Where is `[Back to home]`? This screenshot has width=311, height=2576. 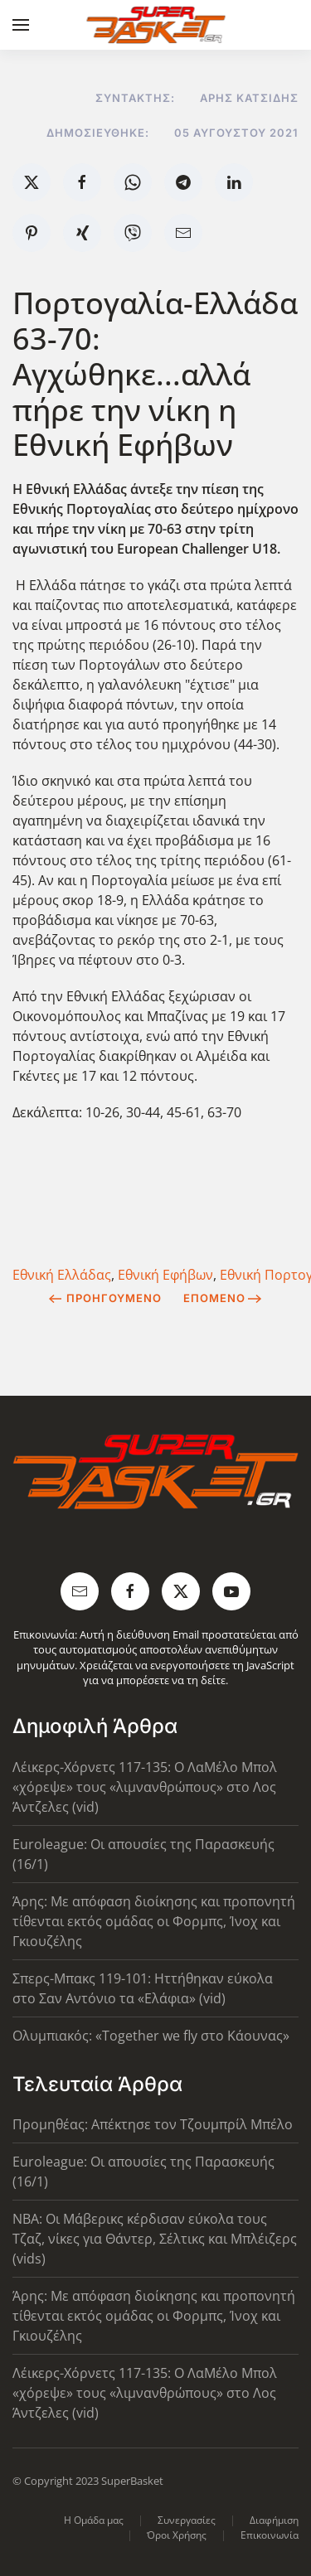
[Back to home] is located at coordinates (155, 25).